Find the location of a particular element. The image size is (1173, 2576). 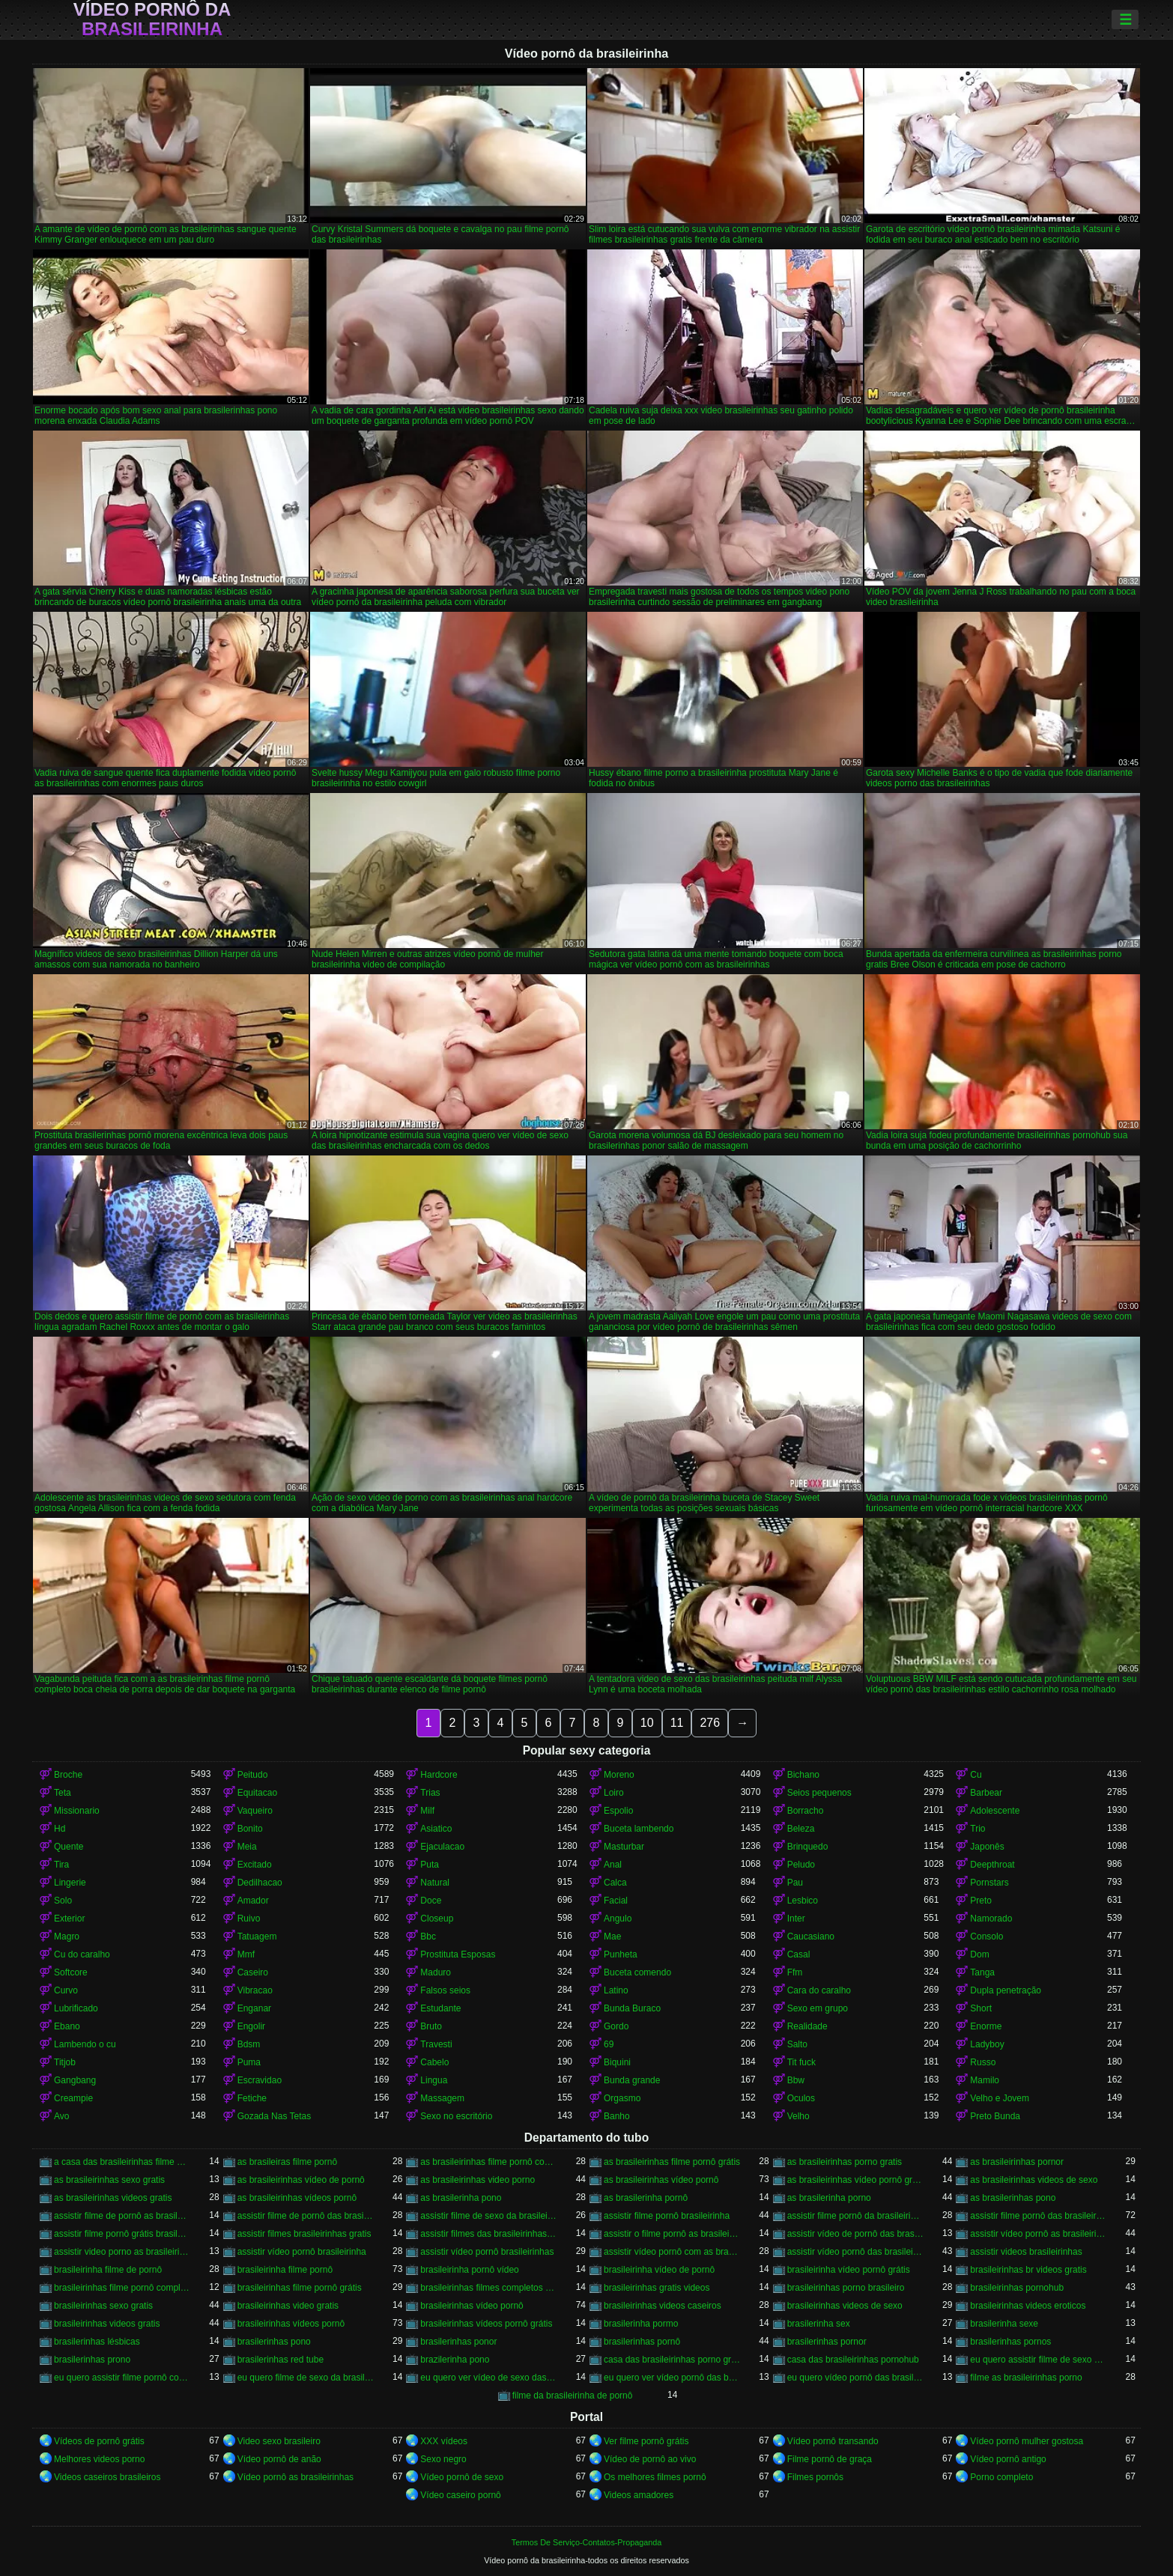

as brasileirinhas sexo gratis is located at coordinates (109, 2180).